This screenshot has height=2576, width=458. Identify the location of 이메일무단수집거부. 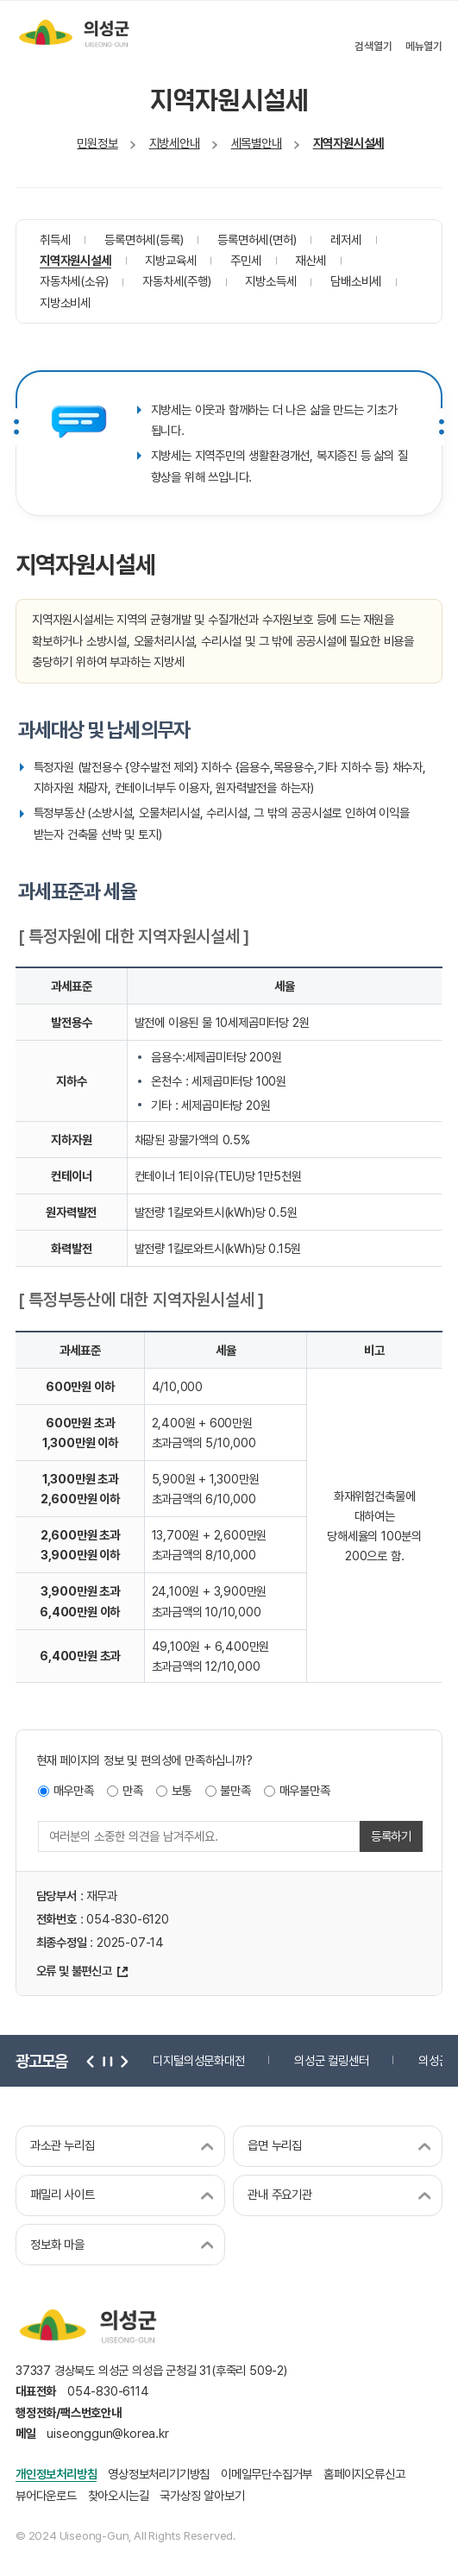
(266, 2473).